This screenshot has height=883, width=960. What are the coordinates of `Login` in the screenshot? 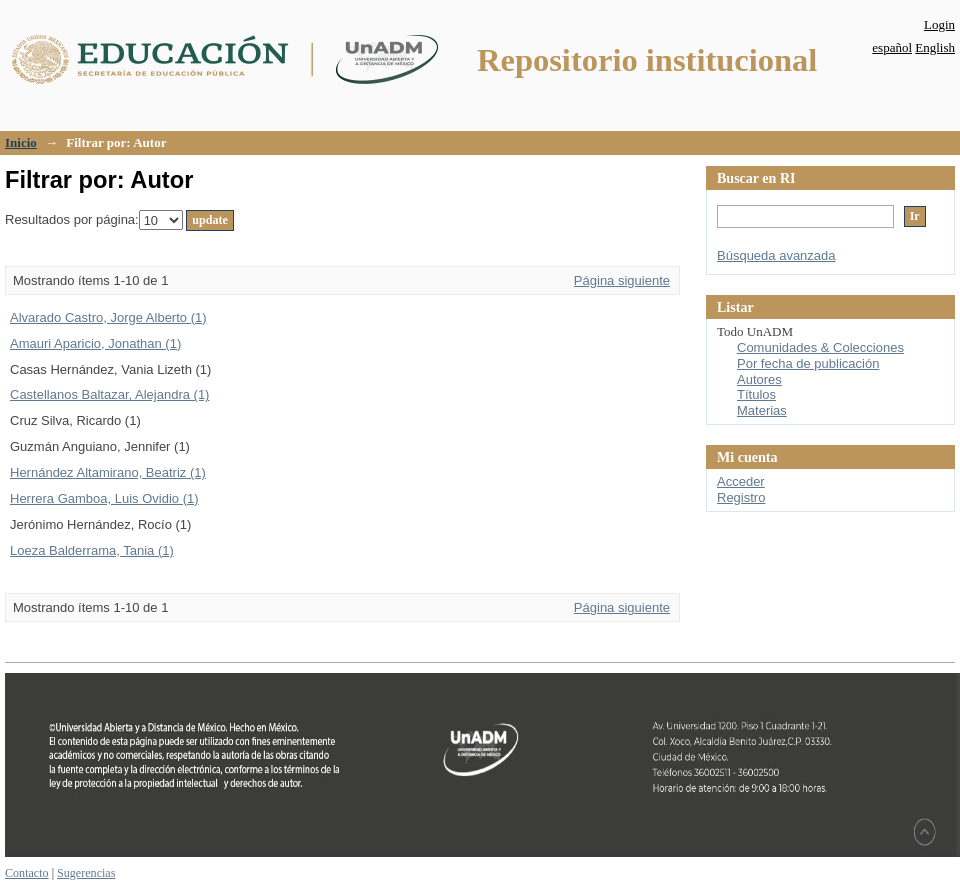 It's located at (939, 24).